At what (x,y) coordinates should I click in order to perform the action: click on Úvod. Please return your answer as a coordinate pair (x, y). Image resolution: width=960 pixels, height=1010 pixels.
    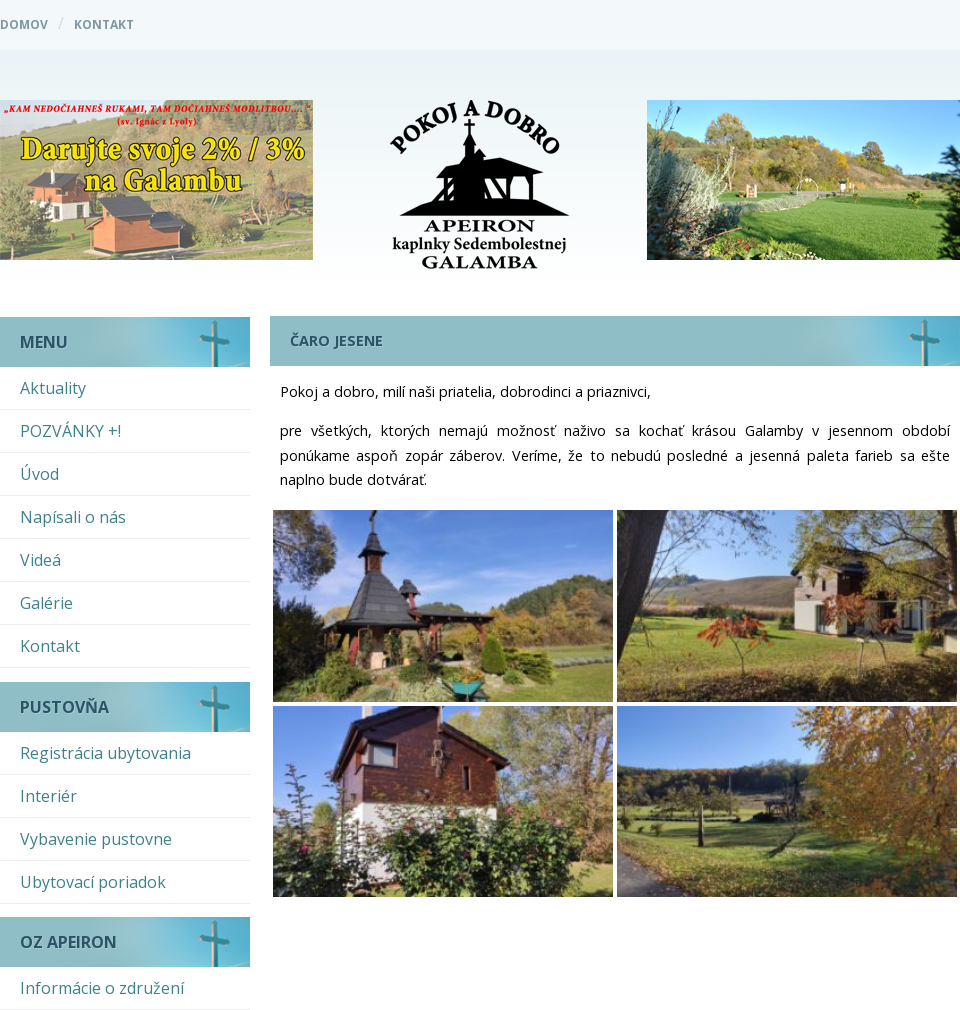
    Looking at the image, I should click on (39, 474).